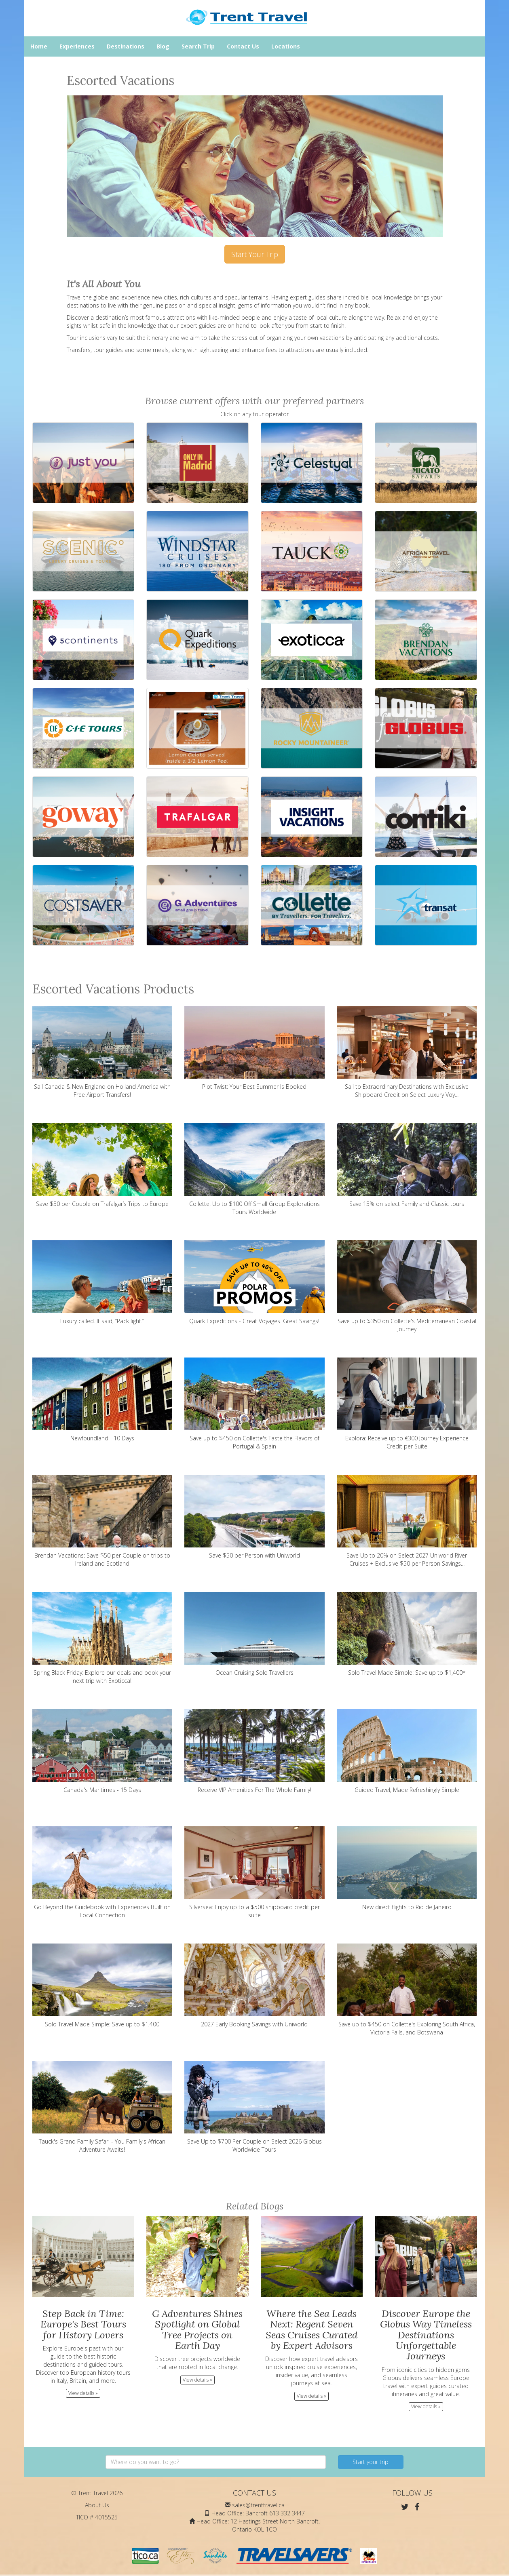 The image size is (509, 2576). I want to click on Home, so click(38, 46).